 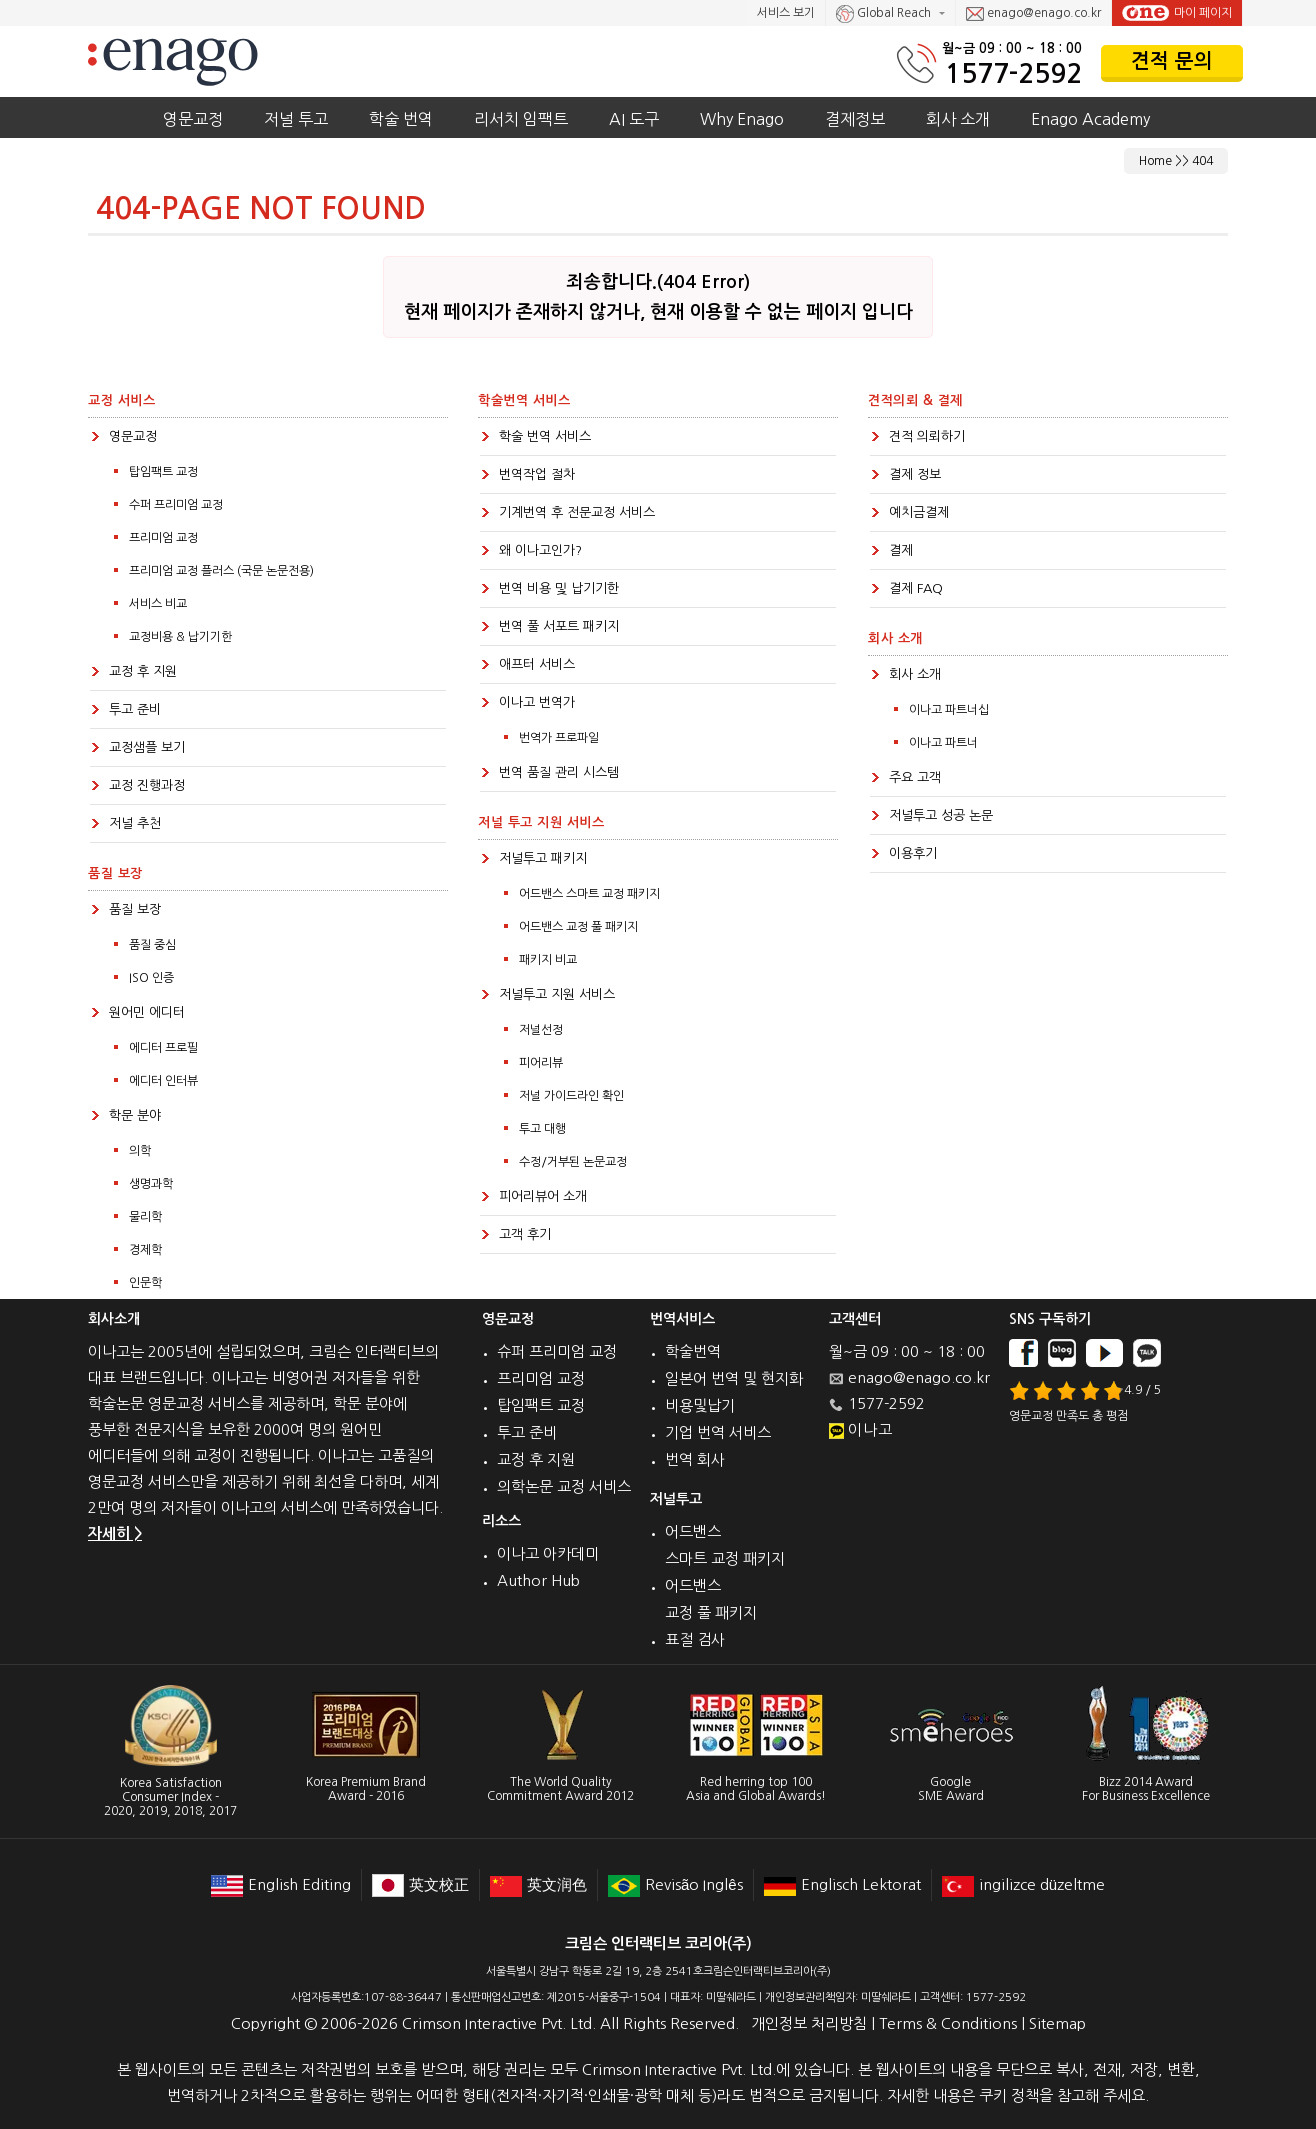 What do you see at coordinates (559, 588) in the screenshot?
I see `번역 비용 및 납기기한` at bounding box center [559, 588].